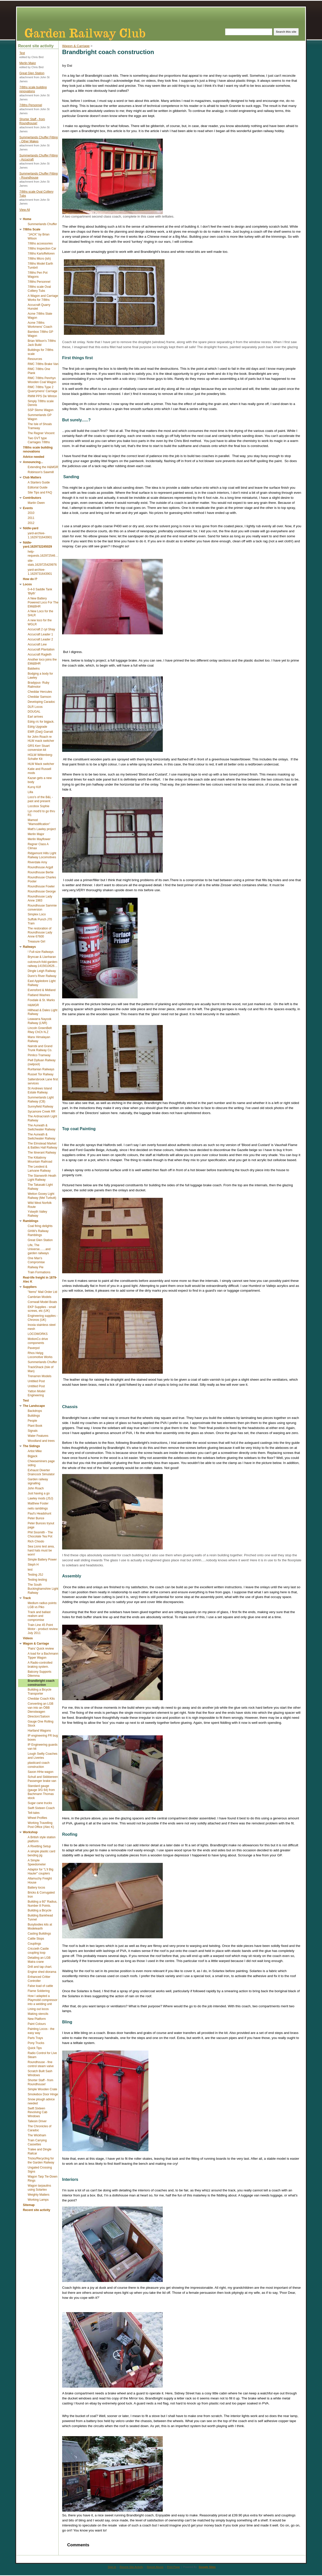 The height and width of the screenshot is (2576, 322). Describe the element at coordinates (38, 1481) in the screenshot. I see `Garden railway signalling` at that location.